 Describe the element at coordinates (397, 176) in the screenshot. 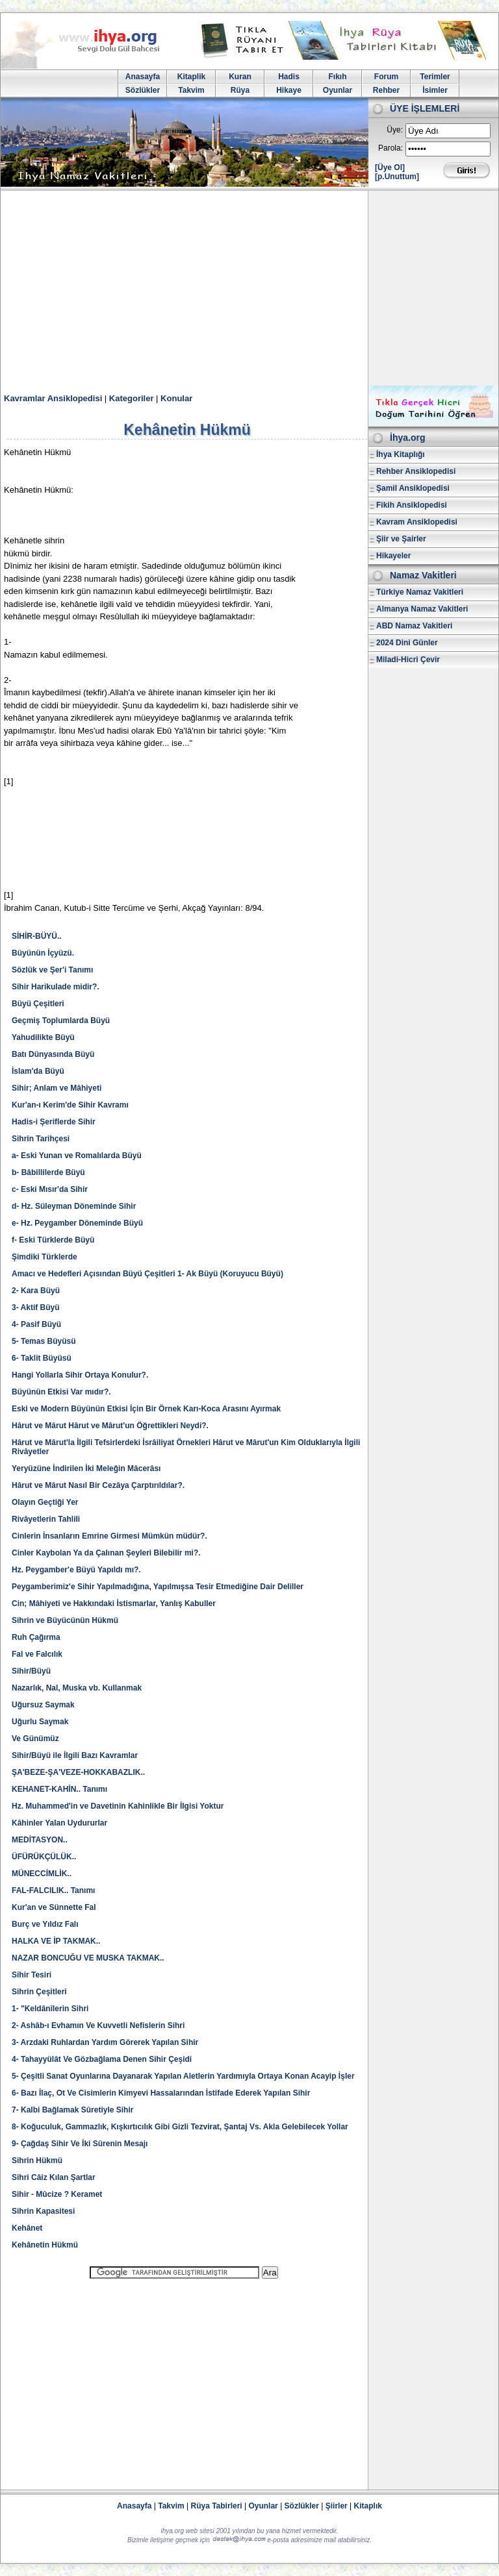

I see `[p.Unuttum]` at that location.